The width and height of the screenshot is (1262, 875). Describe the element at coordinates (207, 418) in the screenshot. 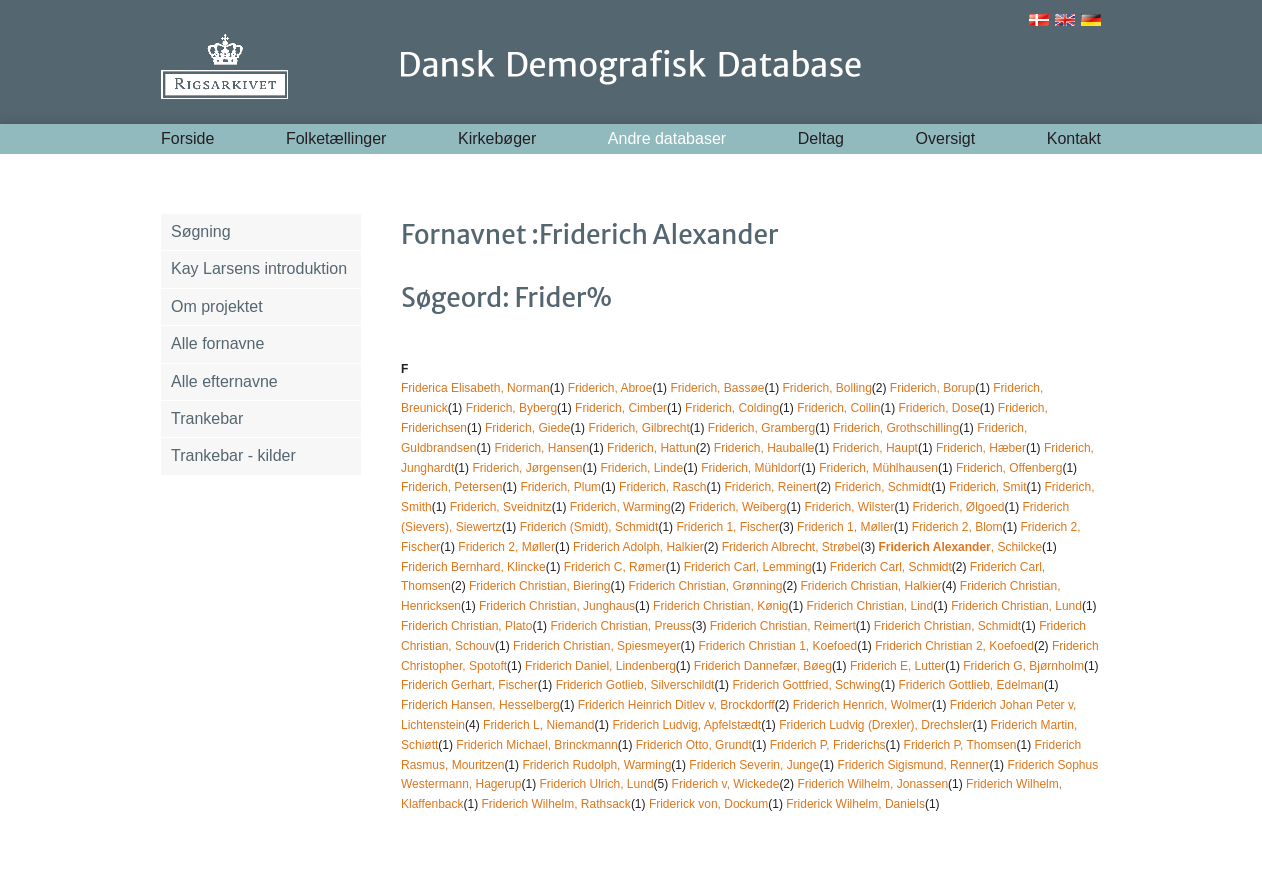

I see `Trankebar` at that location.